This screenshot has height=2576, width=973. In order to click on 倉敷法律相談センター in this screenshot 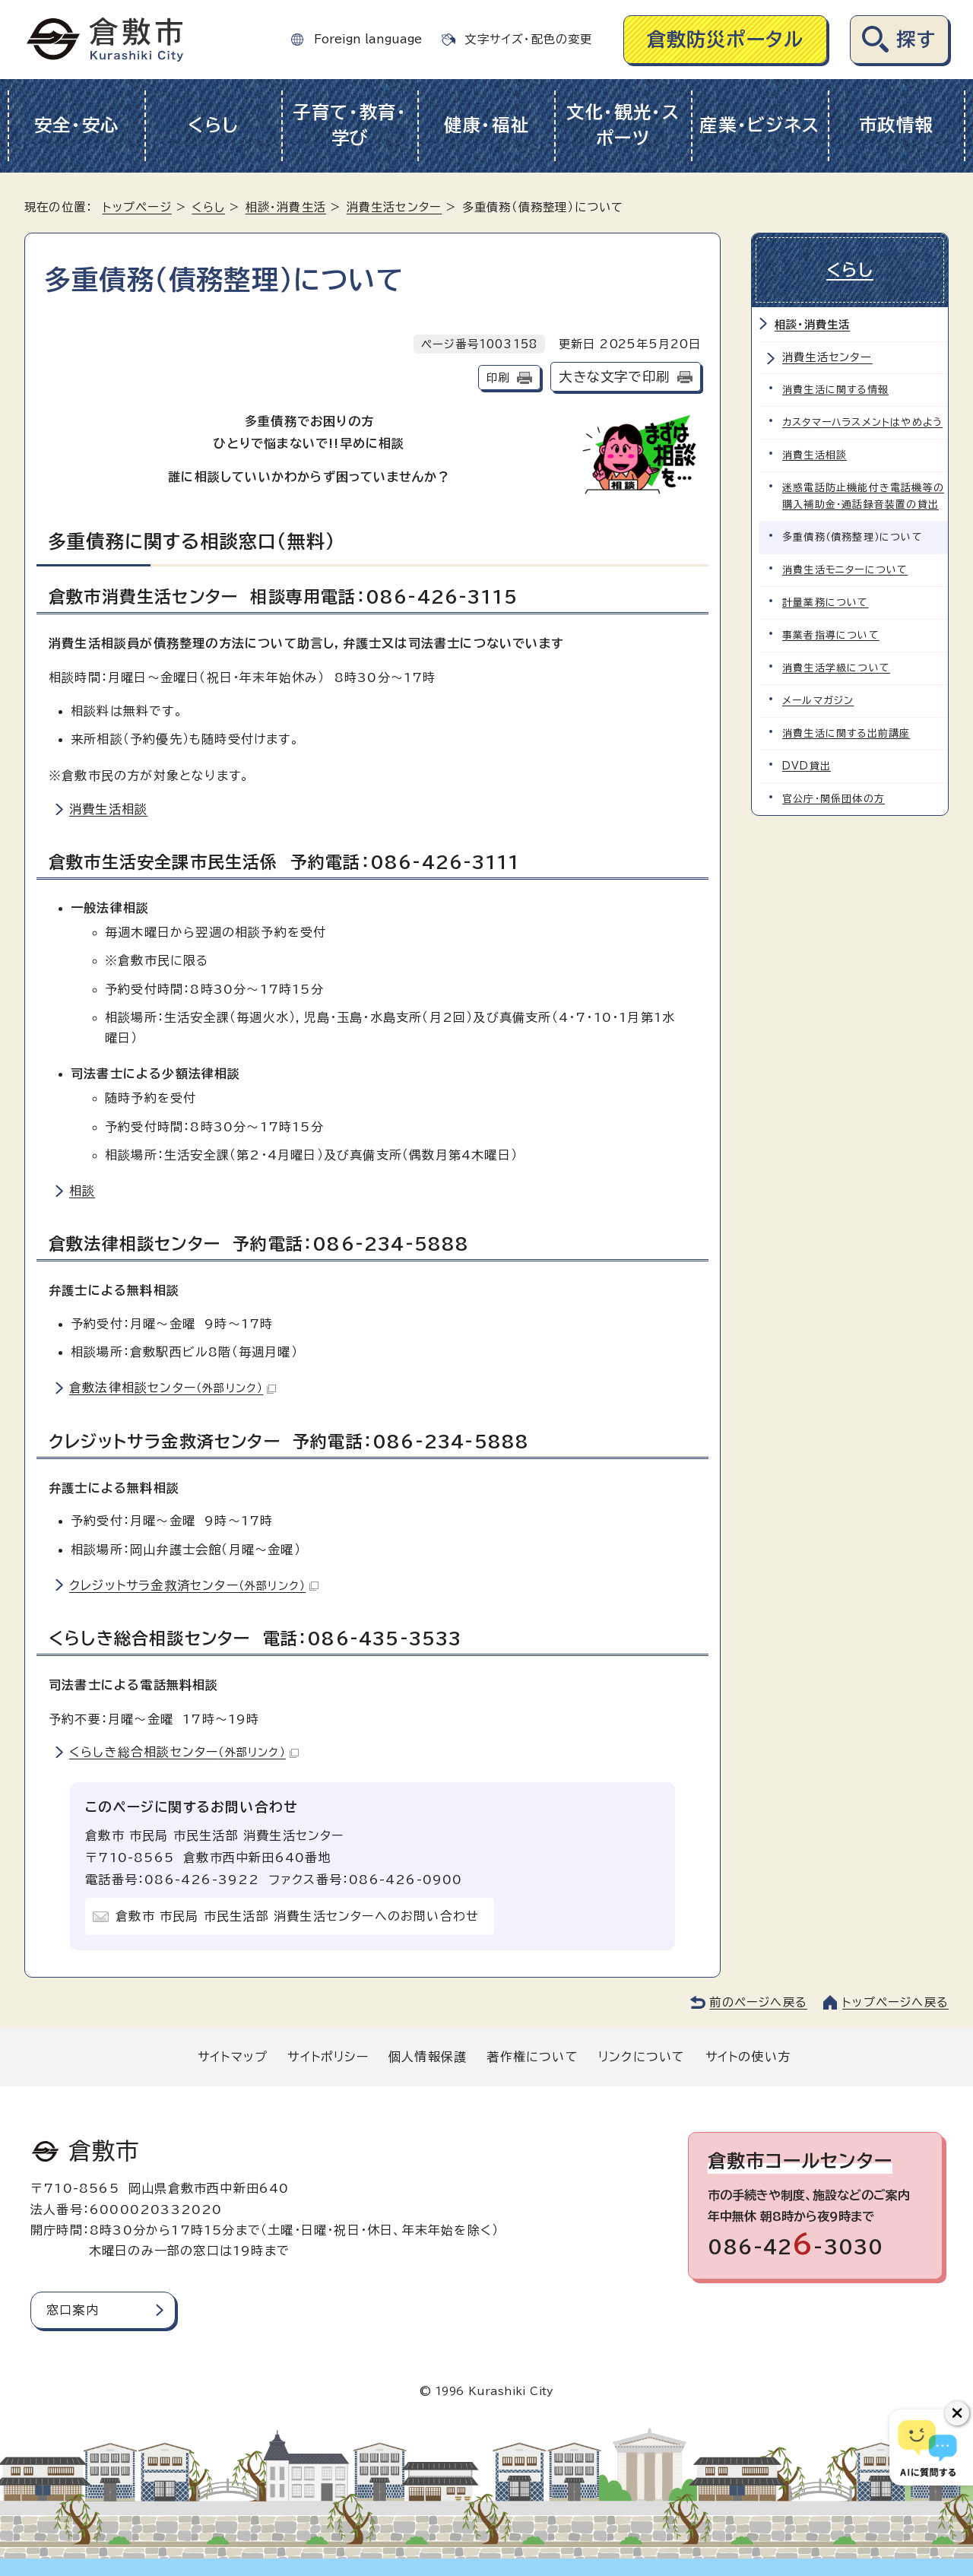, I will do `click(172, 1388)`.